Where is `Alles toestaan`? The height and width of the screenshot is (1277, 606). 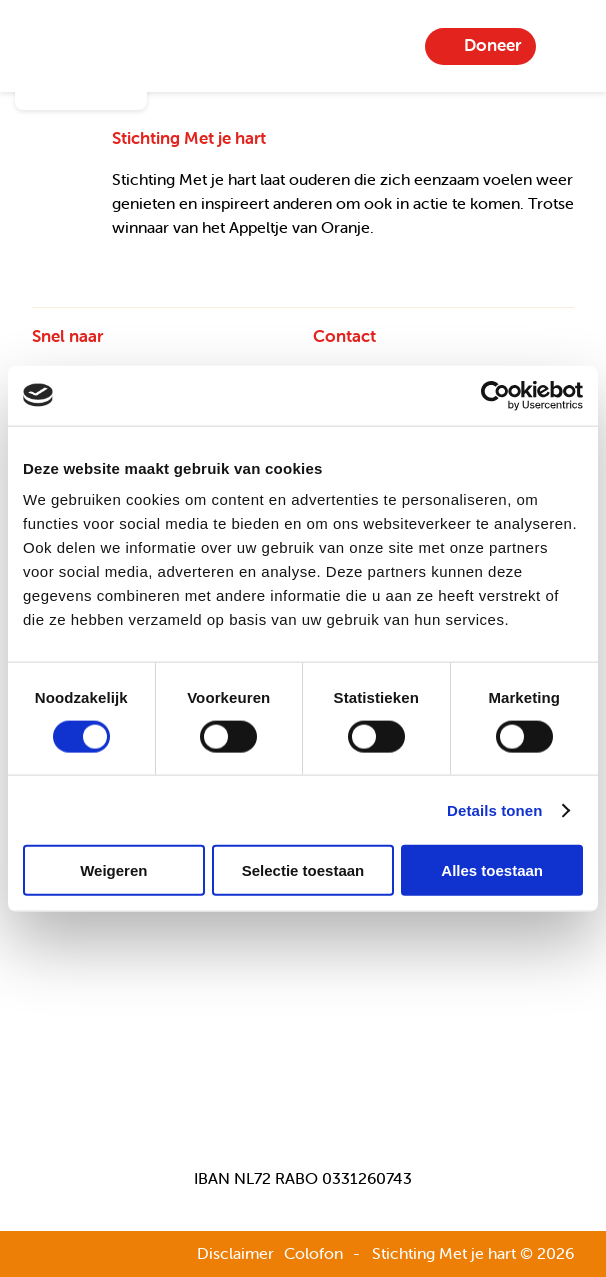 Alles toestaan is located at coordinates (492, 870).